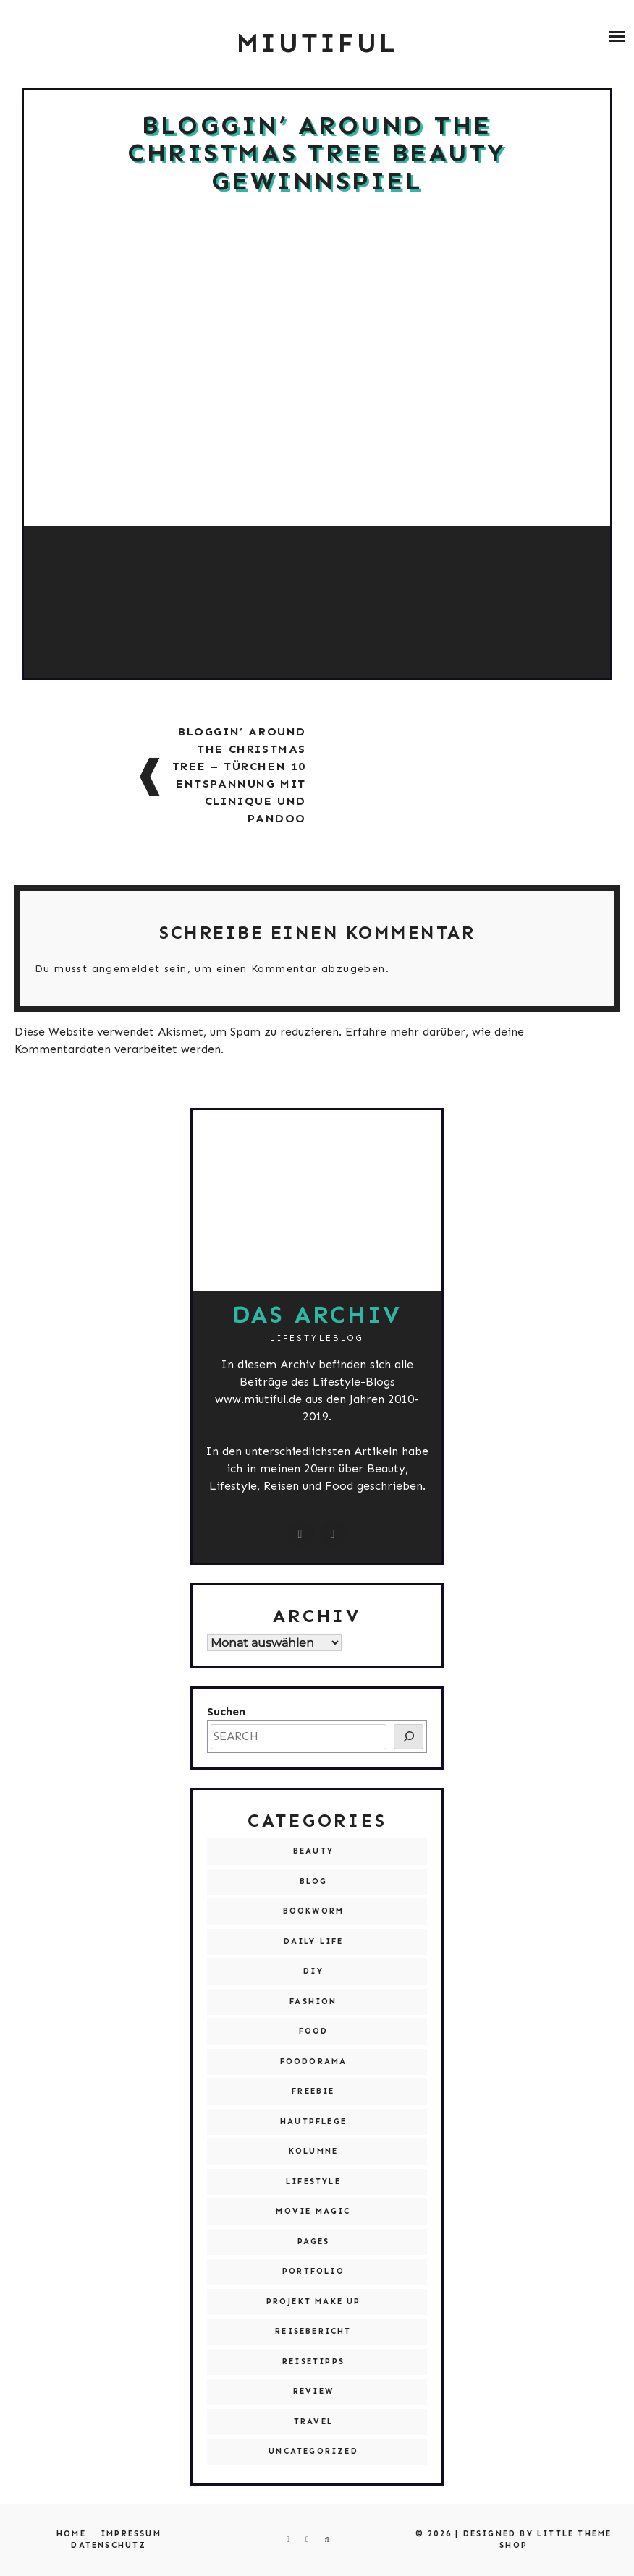 The width and height of the screenshot is (634, 2576). Describe the element at coordinates (131, 2533) in the screenshot. I see `Impressum` at that location.